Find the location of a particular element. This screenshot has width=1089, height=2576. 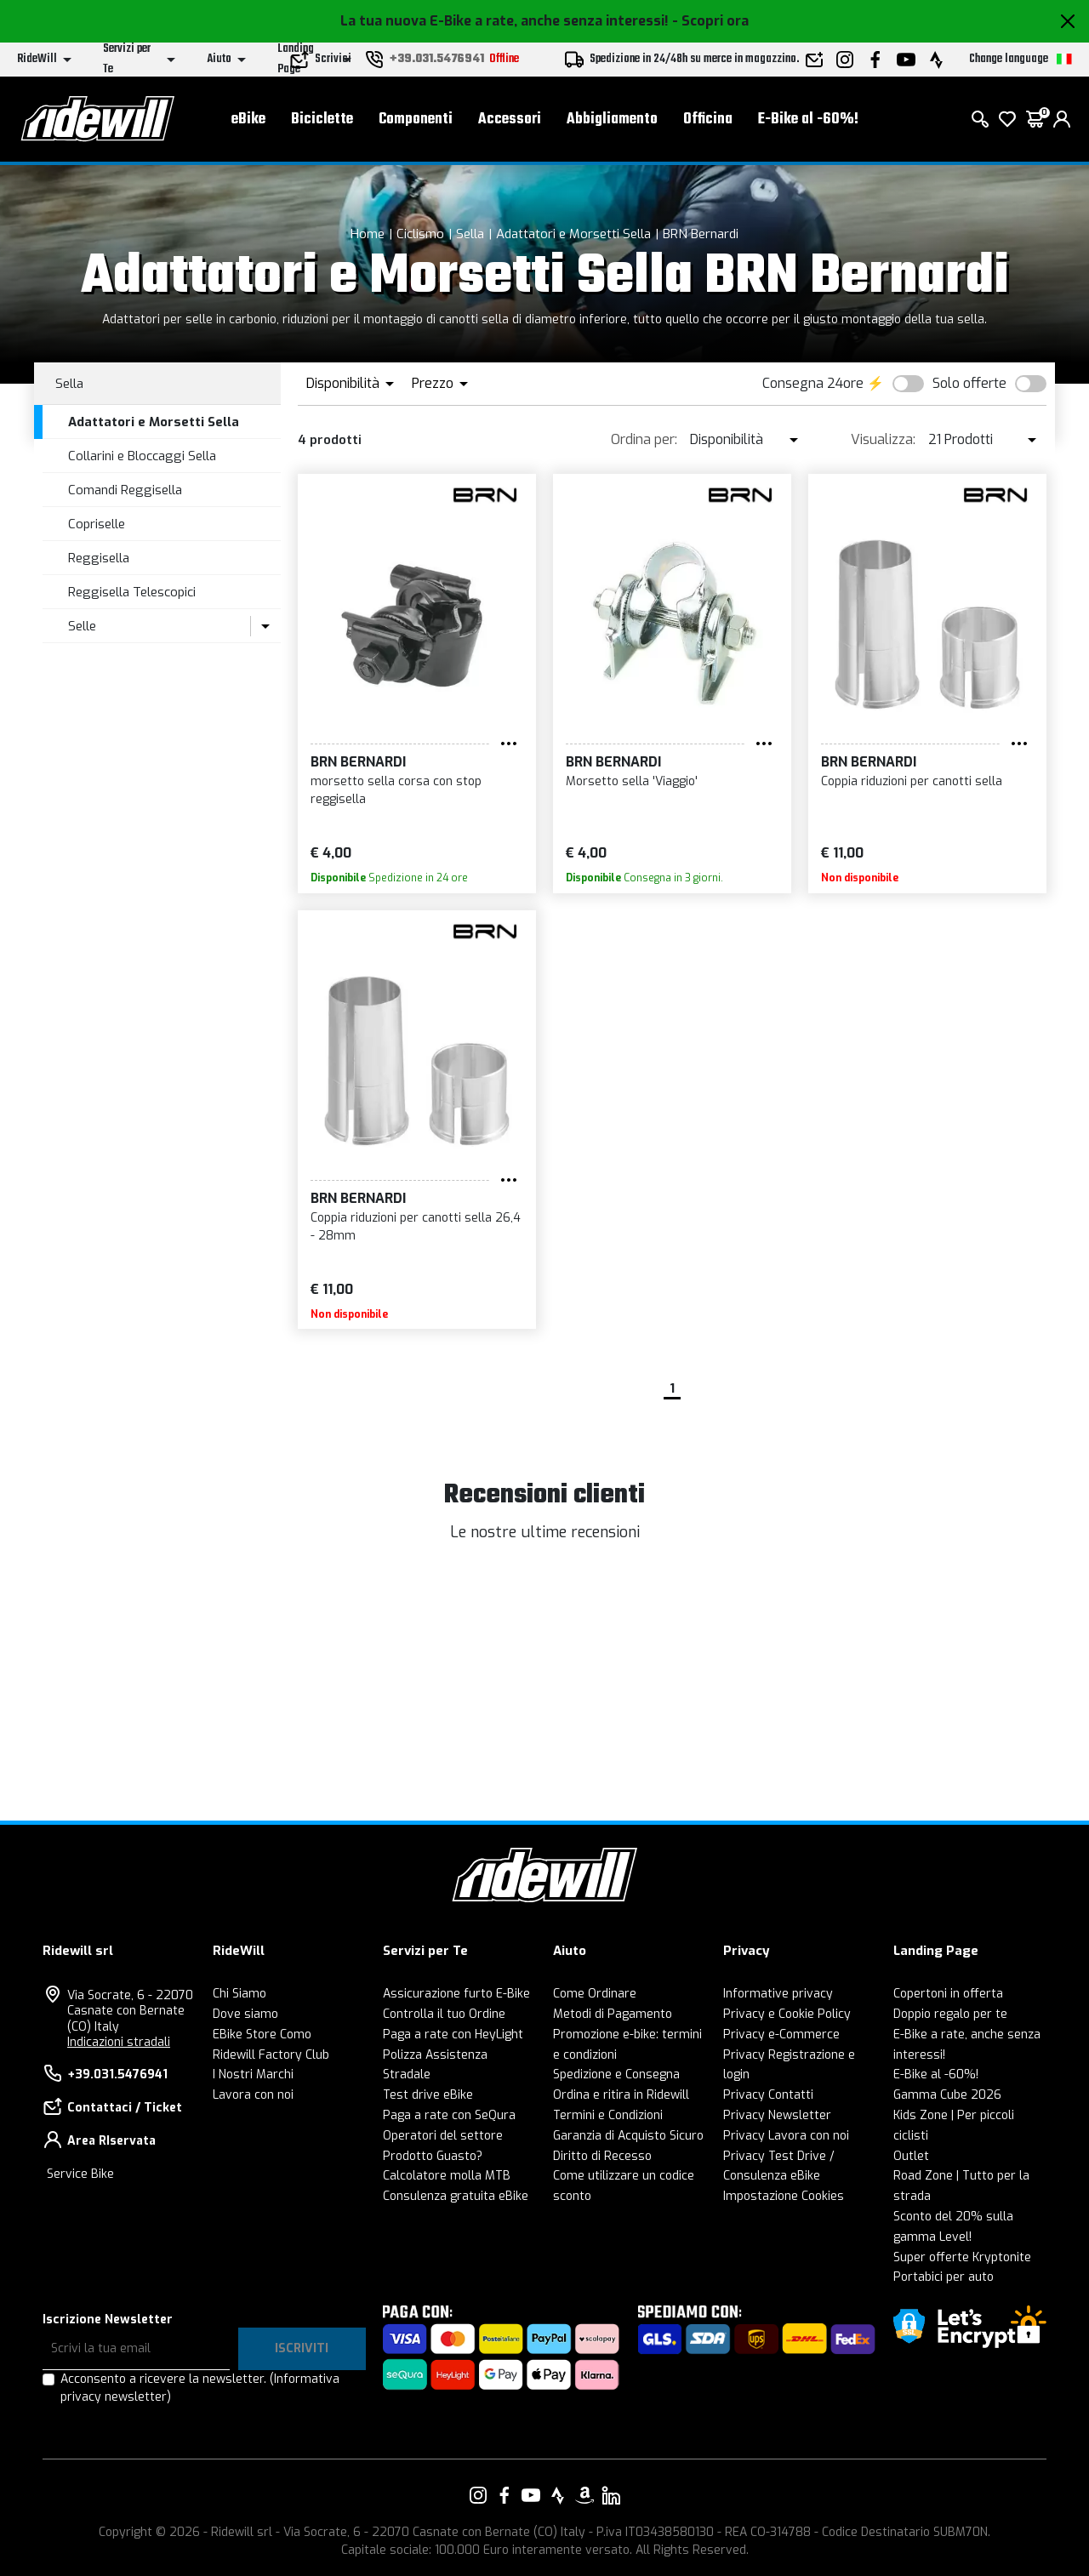

Informative privacy is located at coordinates (778, 1994).